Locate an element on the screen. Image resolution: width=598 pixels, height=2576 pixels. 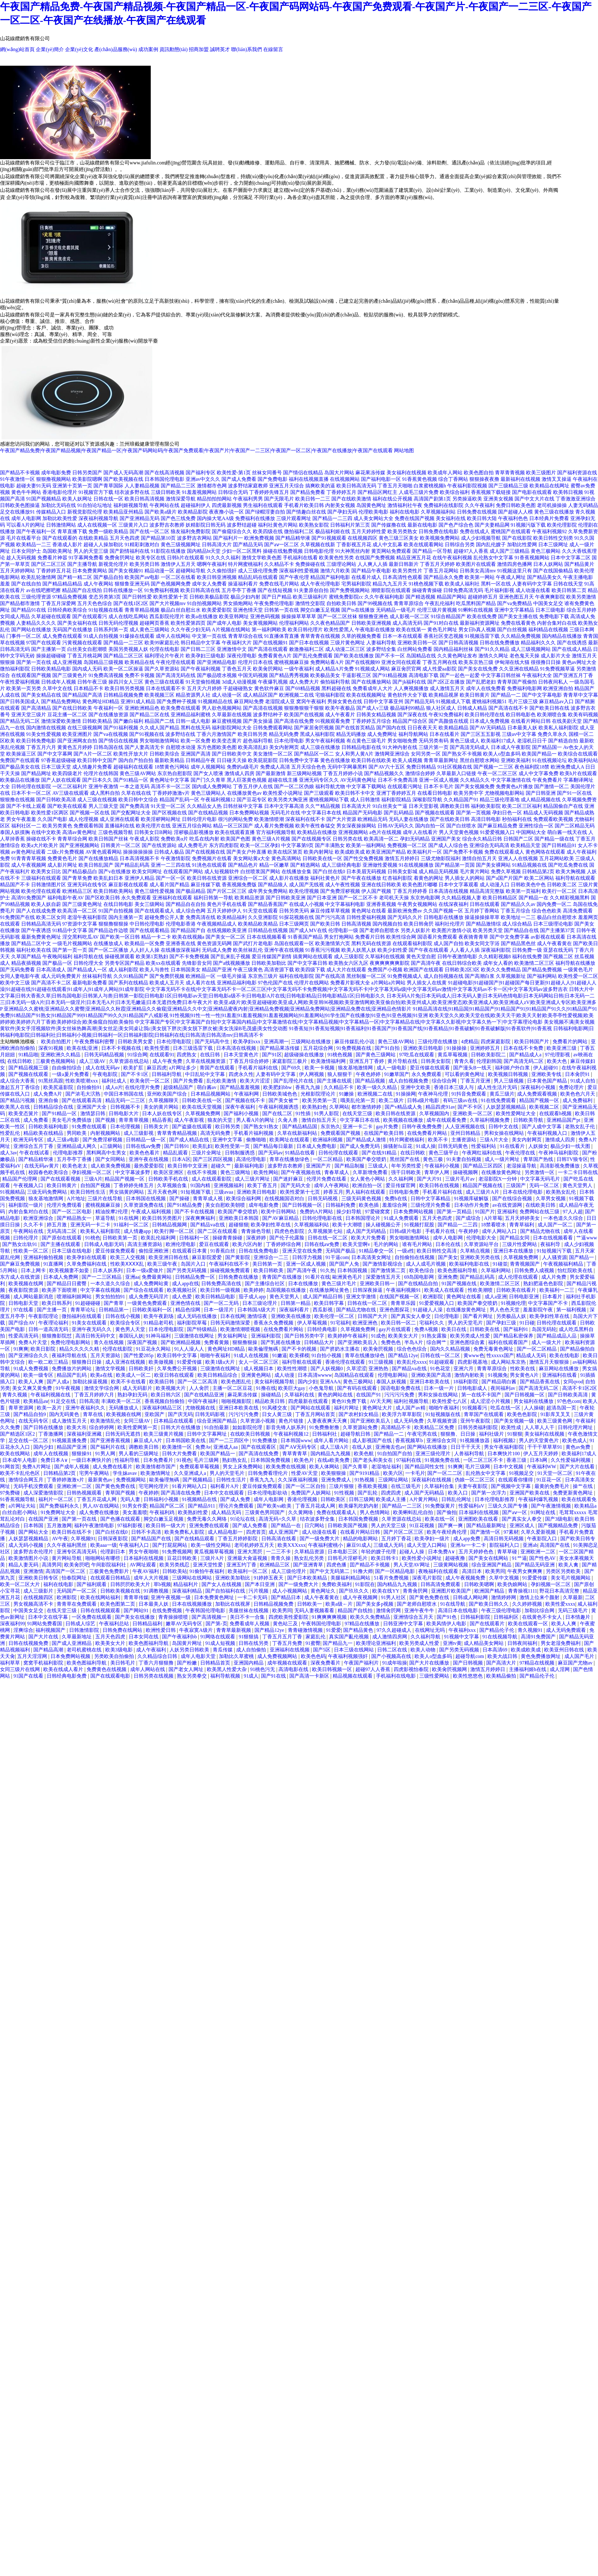
三极黄色免费影片 is located at coordinates (109, 1571).